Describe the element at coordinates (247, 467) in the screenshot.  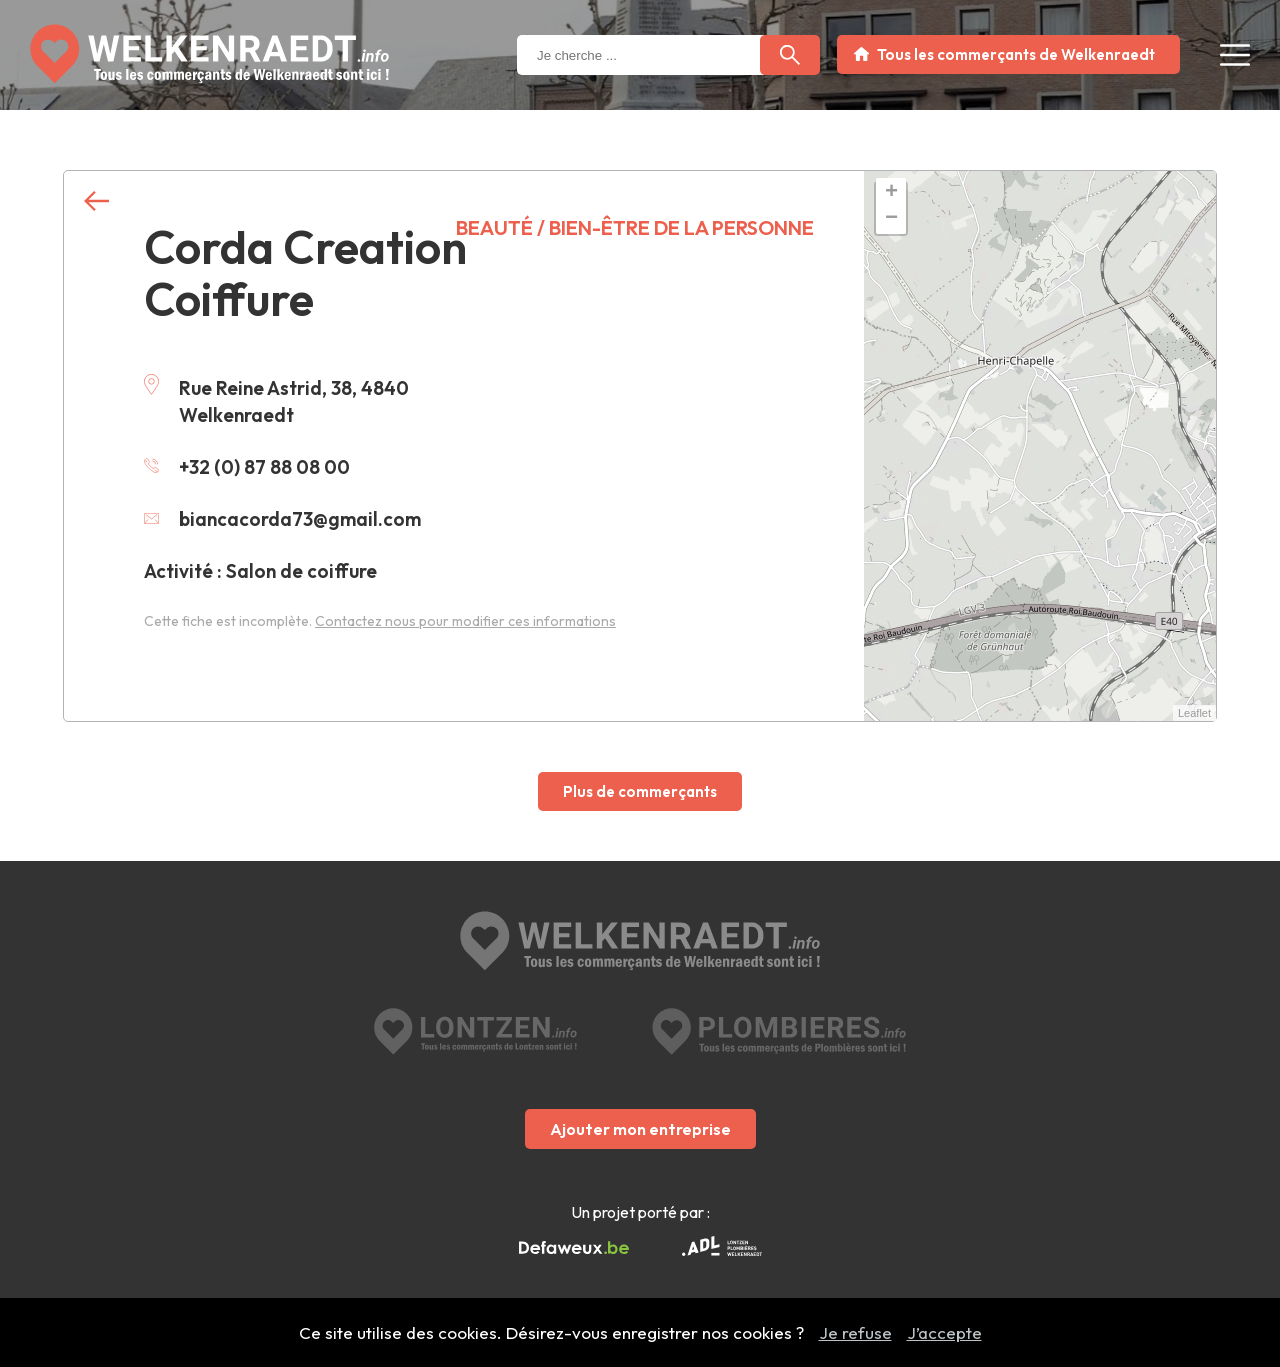
I see `+32 (0) 87 88 08 00` at that location.